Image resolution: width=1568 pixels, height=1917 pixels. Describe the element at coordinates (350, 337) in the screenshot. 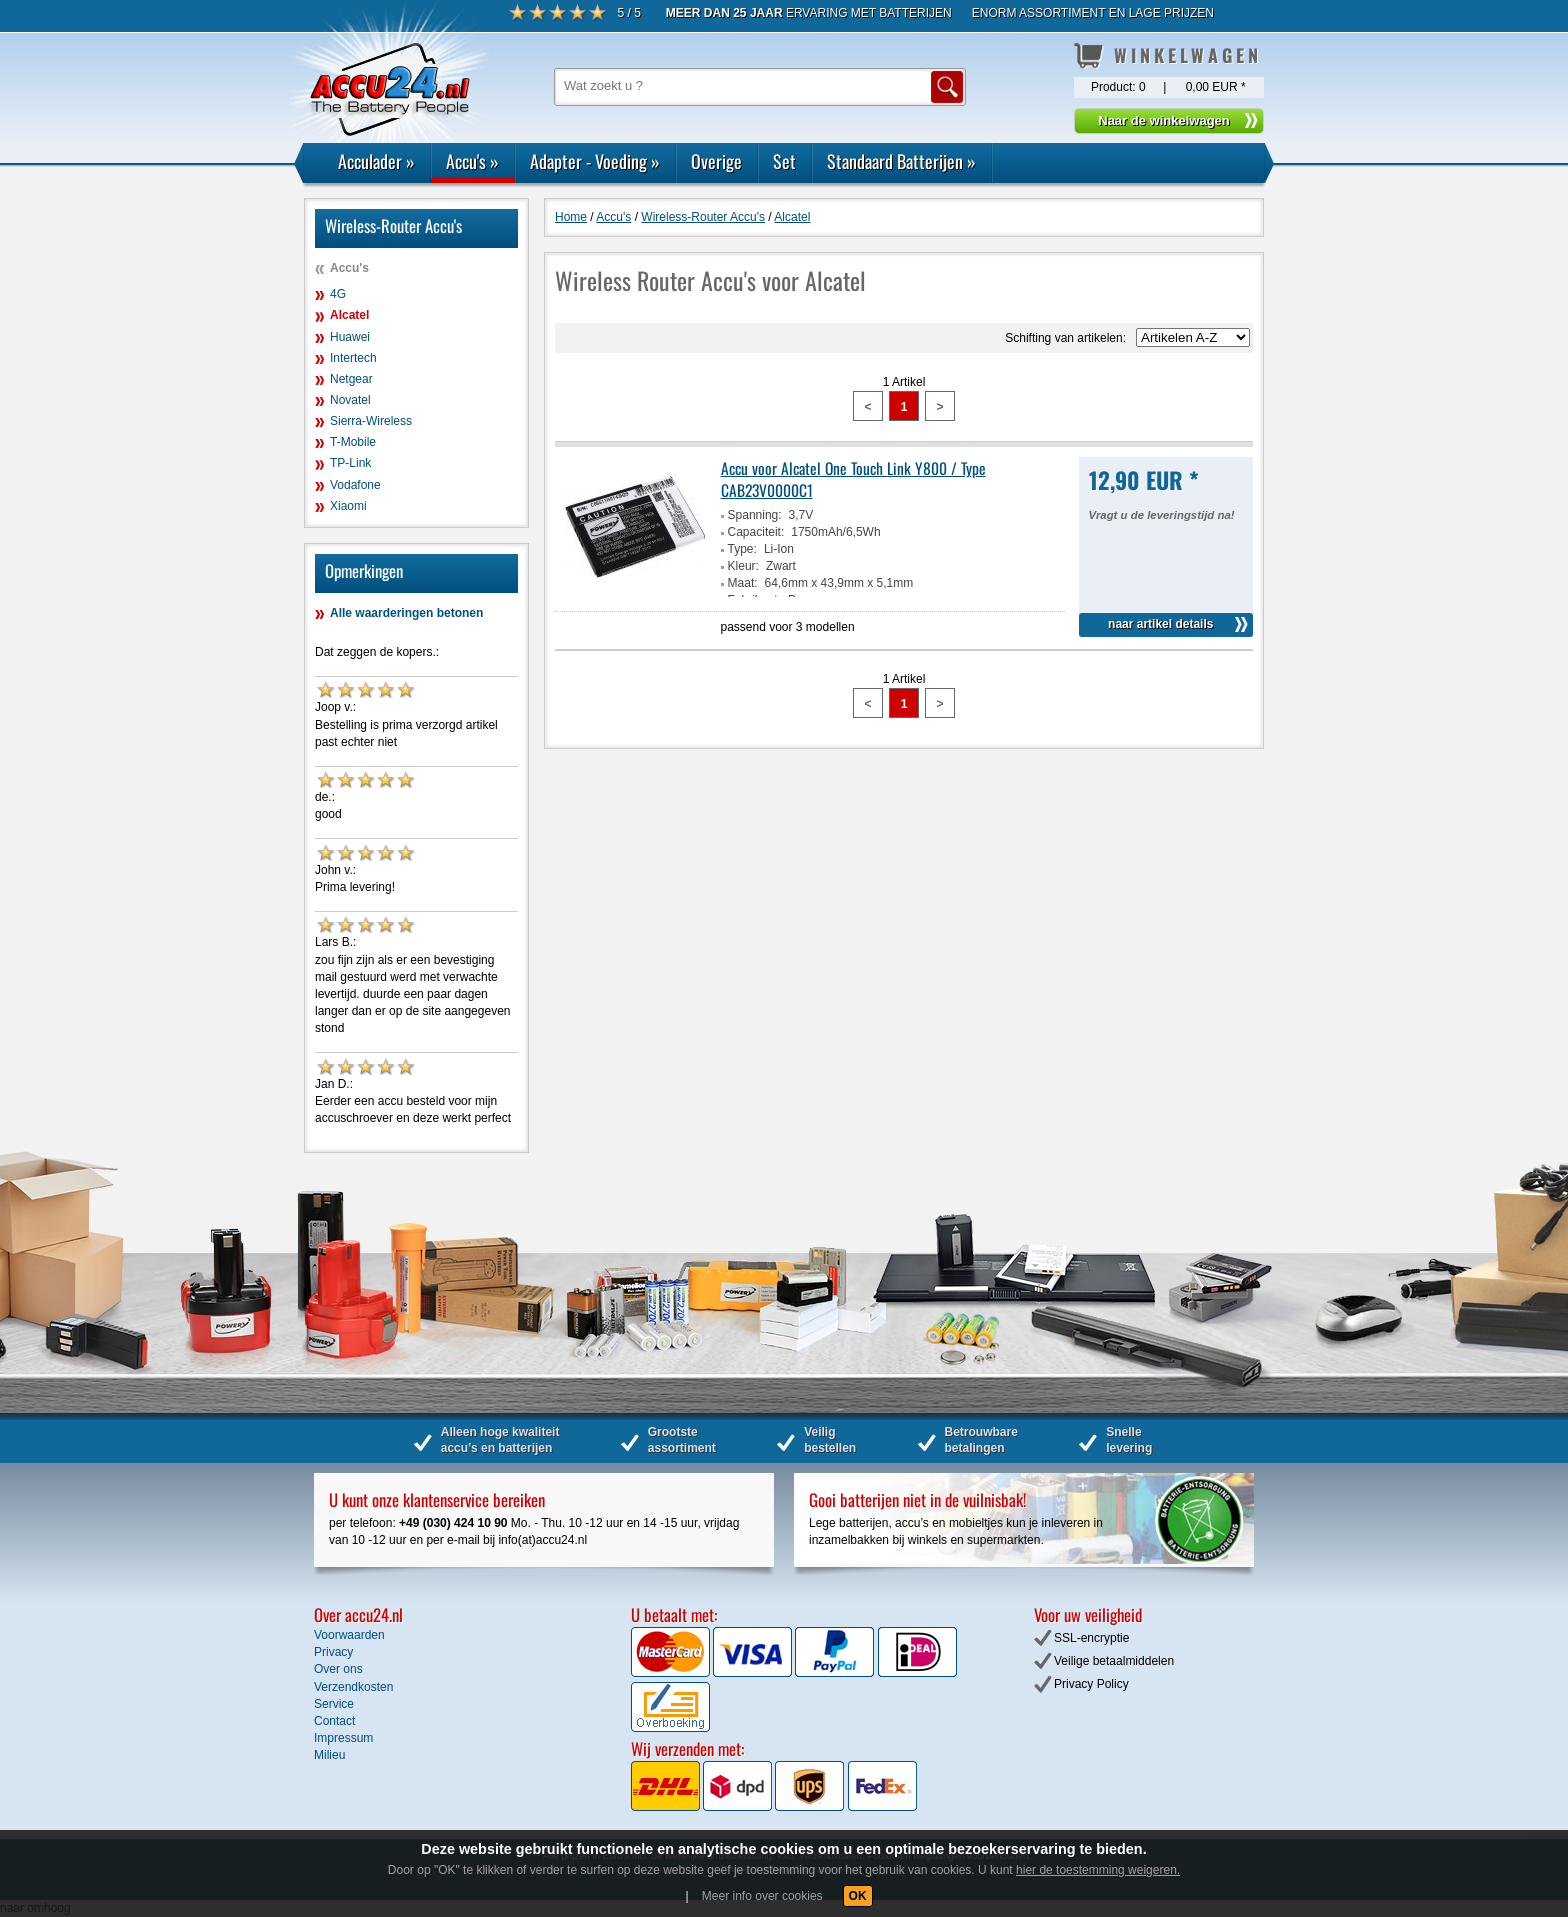

I see `Huawei` at that location.